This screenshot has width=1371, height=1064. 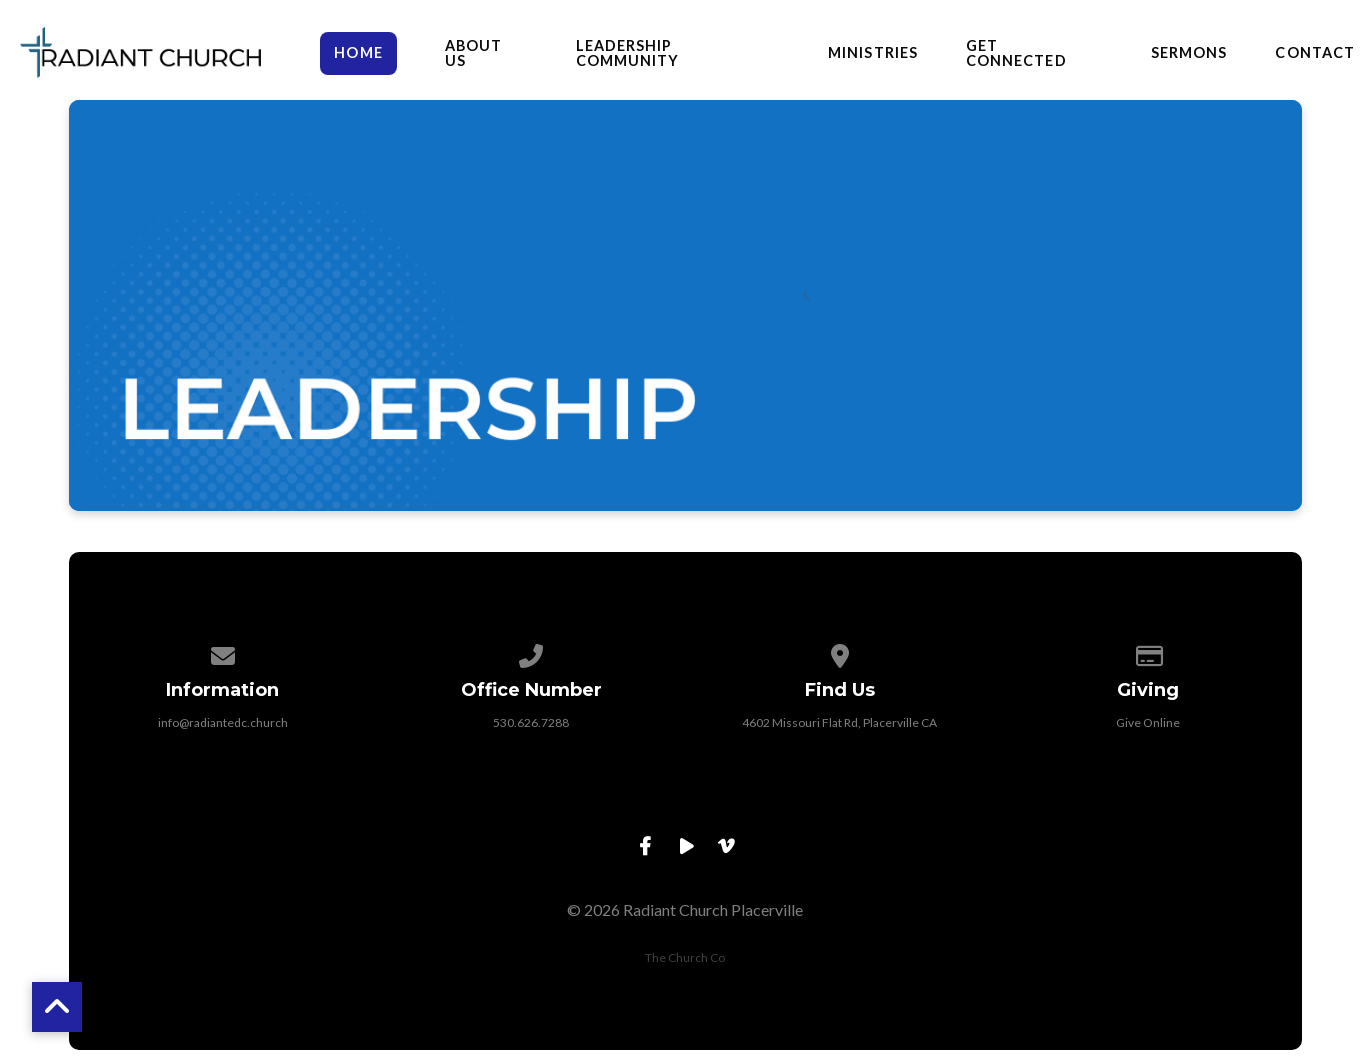 What do you see at coordinates (1189, 53) in the screenshot?
I see `Sermons` at bounding box center [1189, 53].